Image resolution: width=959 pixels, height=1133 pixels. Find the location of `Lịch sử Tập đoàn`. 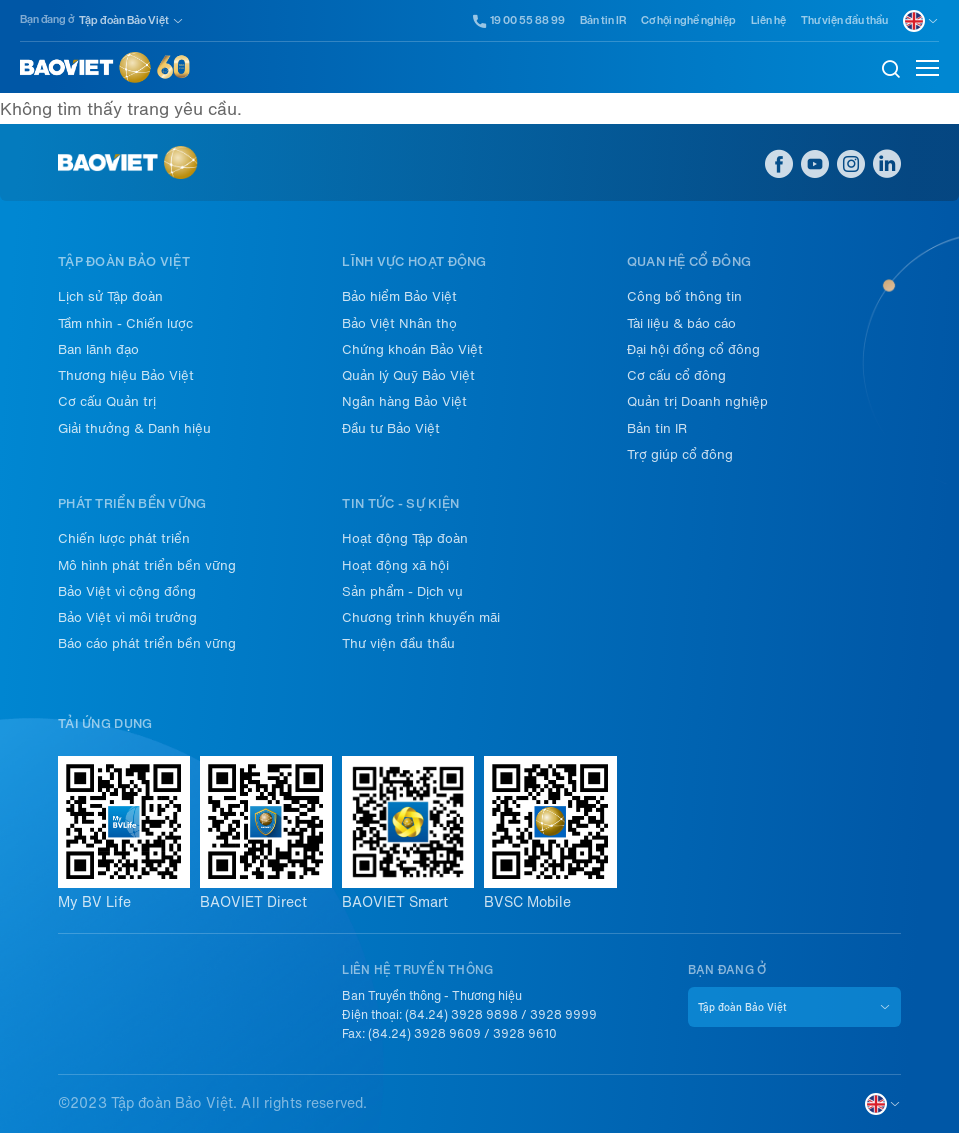

Lịch sử Tập đoàn is located at coordinates (110, 296).